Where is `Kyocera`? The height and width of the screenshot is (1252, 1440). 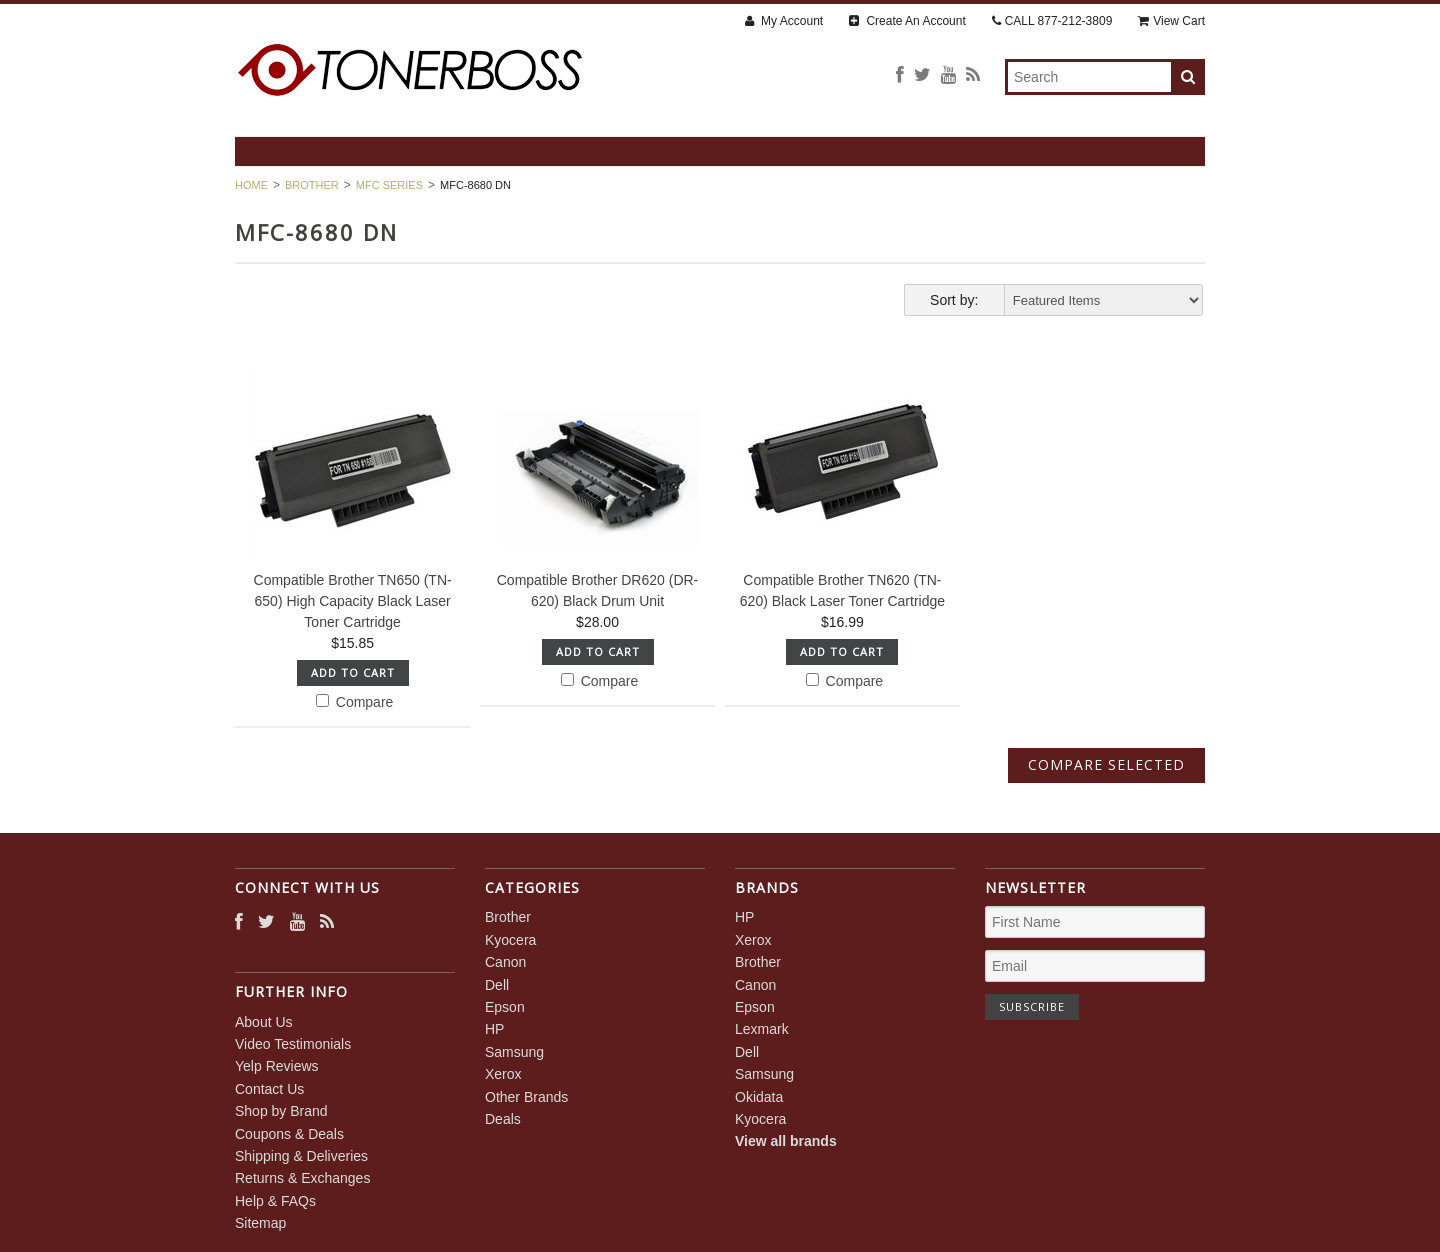 Kyocera is located at coordinates (510, 940).